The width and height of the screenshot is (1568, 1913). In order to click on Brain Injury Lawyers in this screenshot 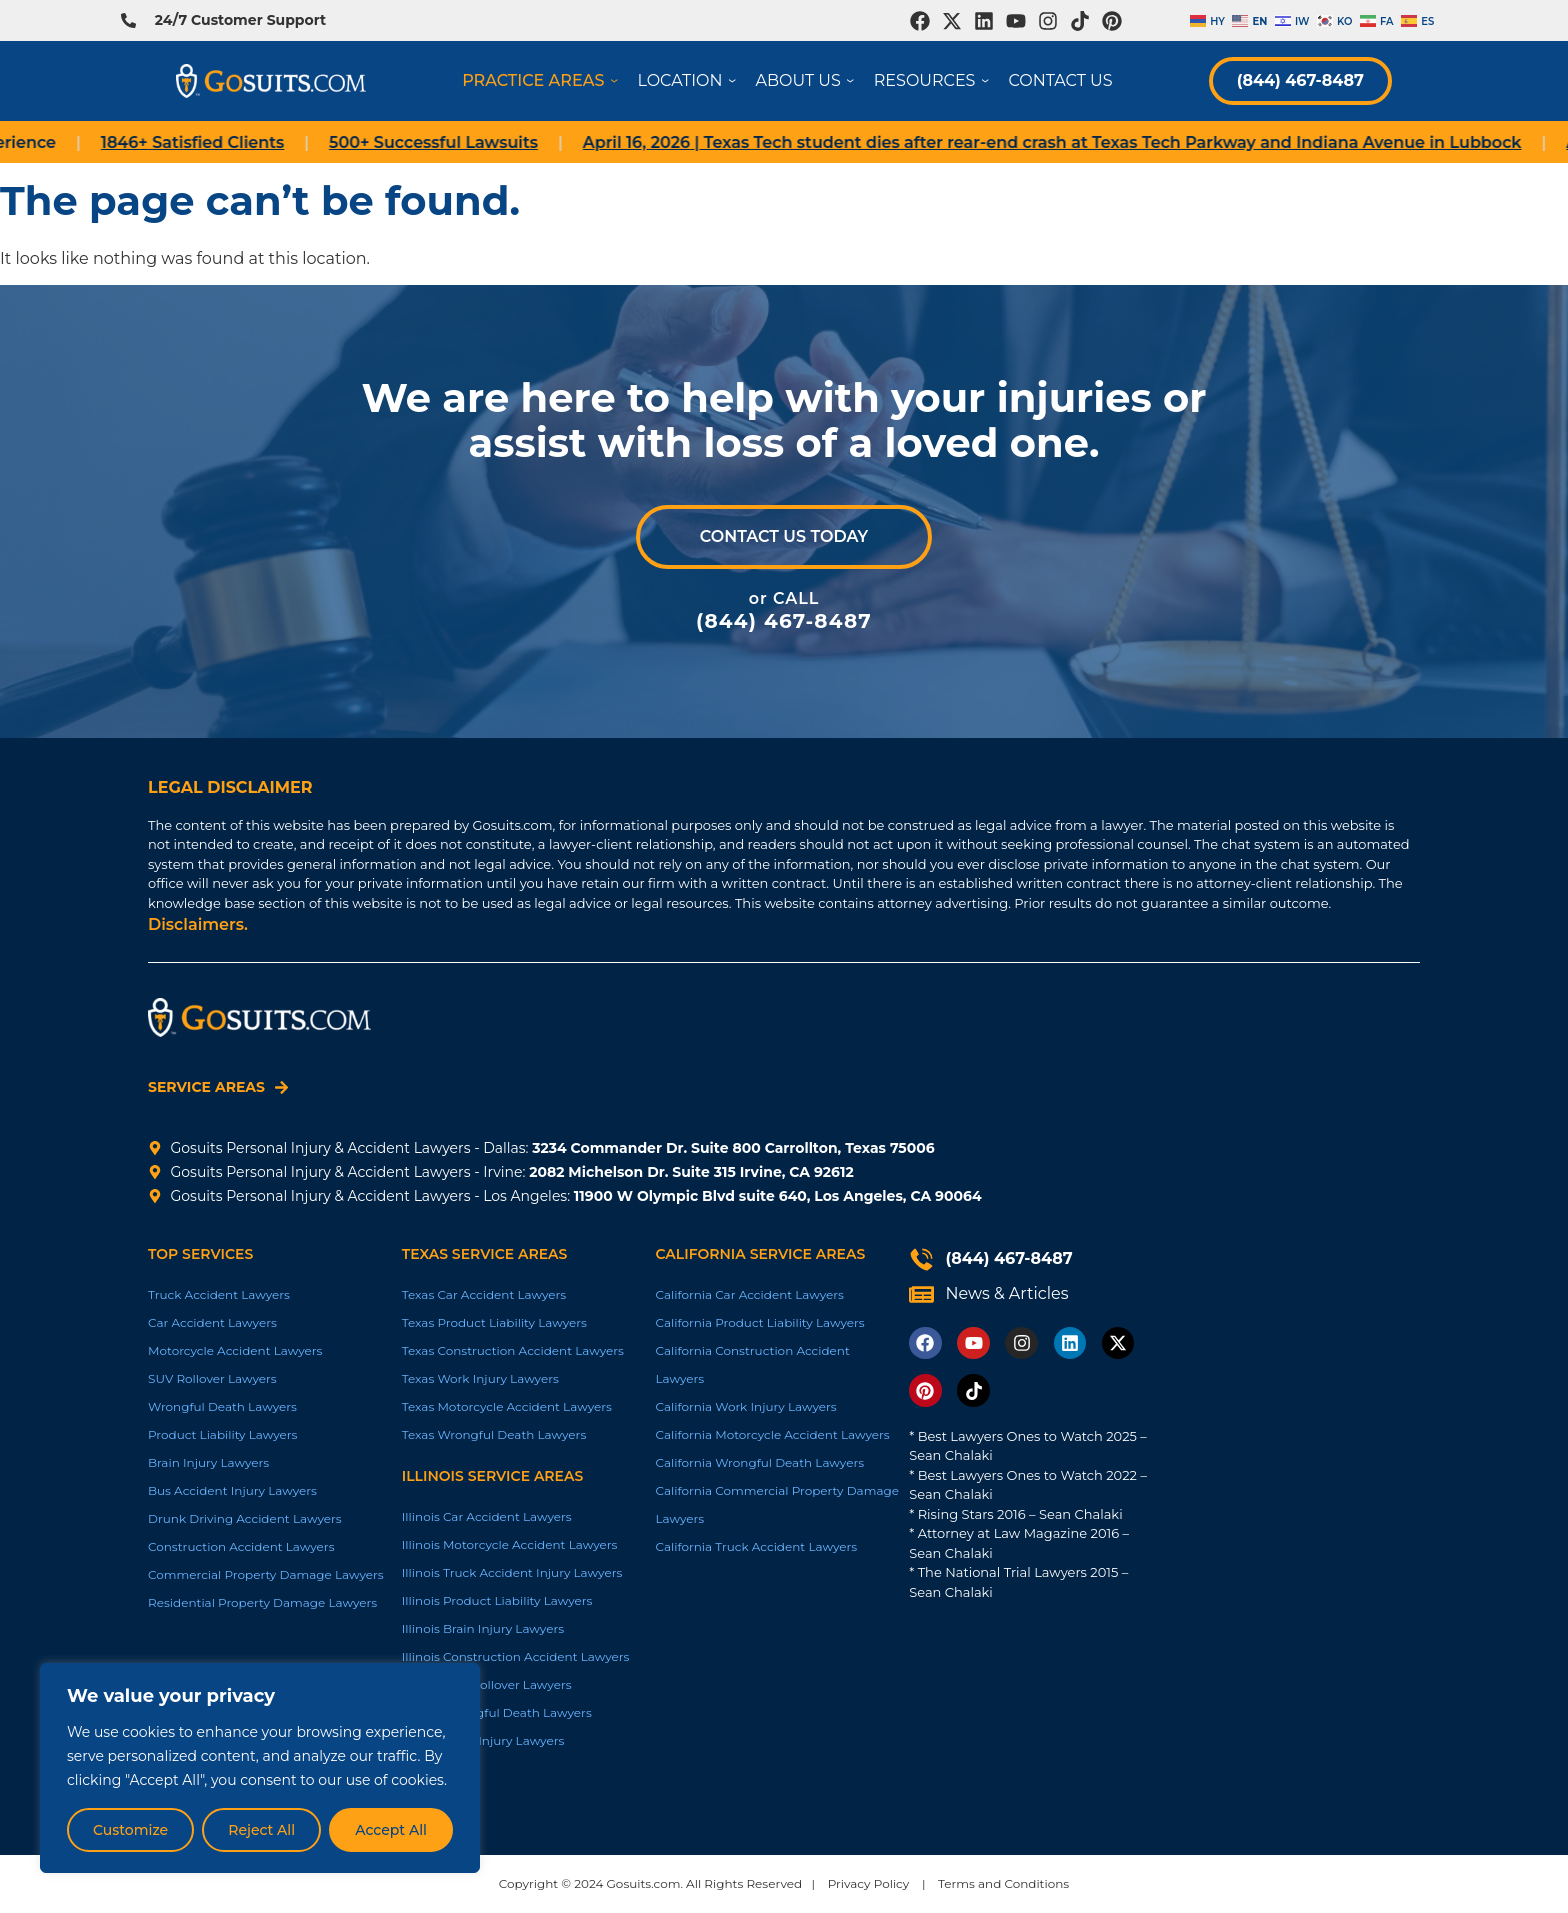, I will do `click(208, 1462)`.